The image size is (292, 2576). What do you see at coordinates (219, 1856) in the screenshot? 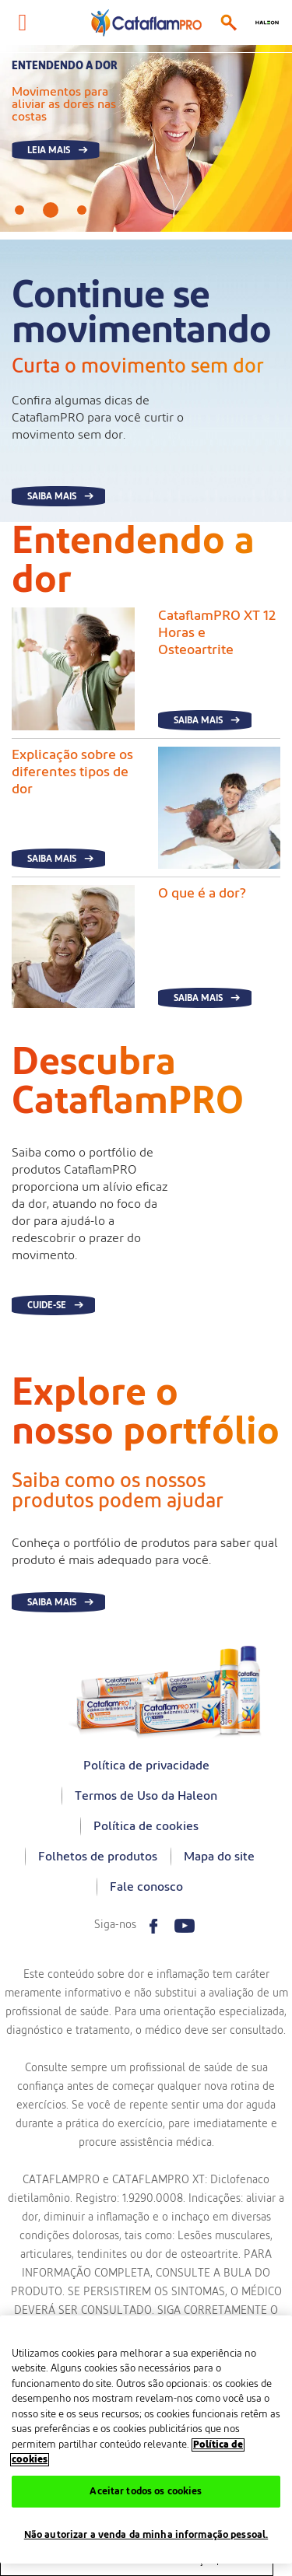
I see `Mapa do site` at bounding box center [219, 1856].